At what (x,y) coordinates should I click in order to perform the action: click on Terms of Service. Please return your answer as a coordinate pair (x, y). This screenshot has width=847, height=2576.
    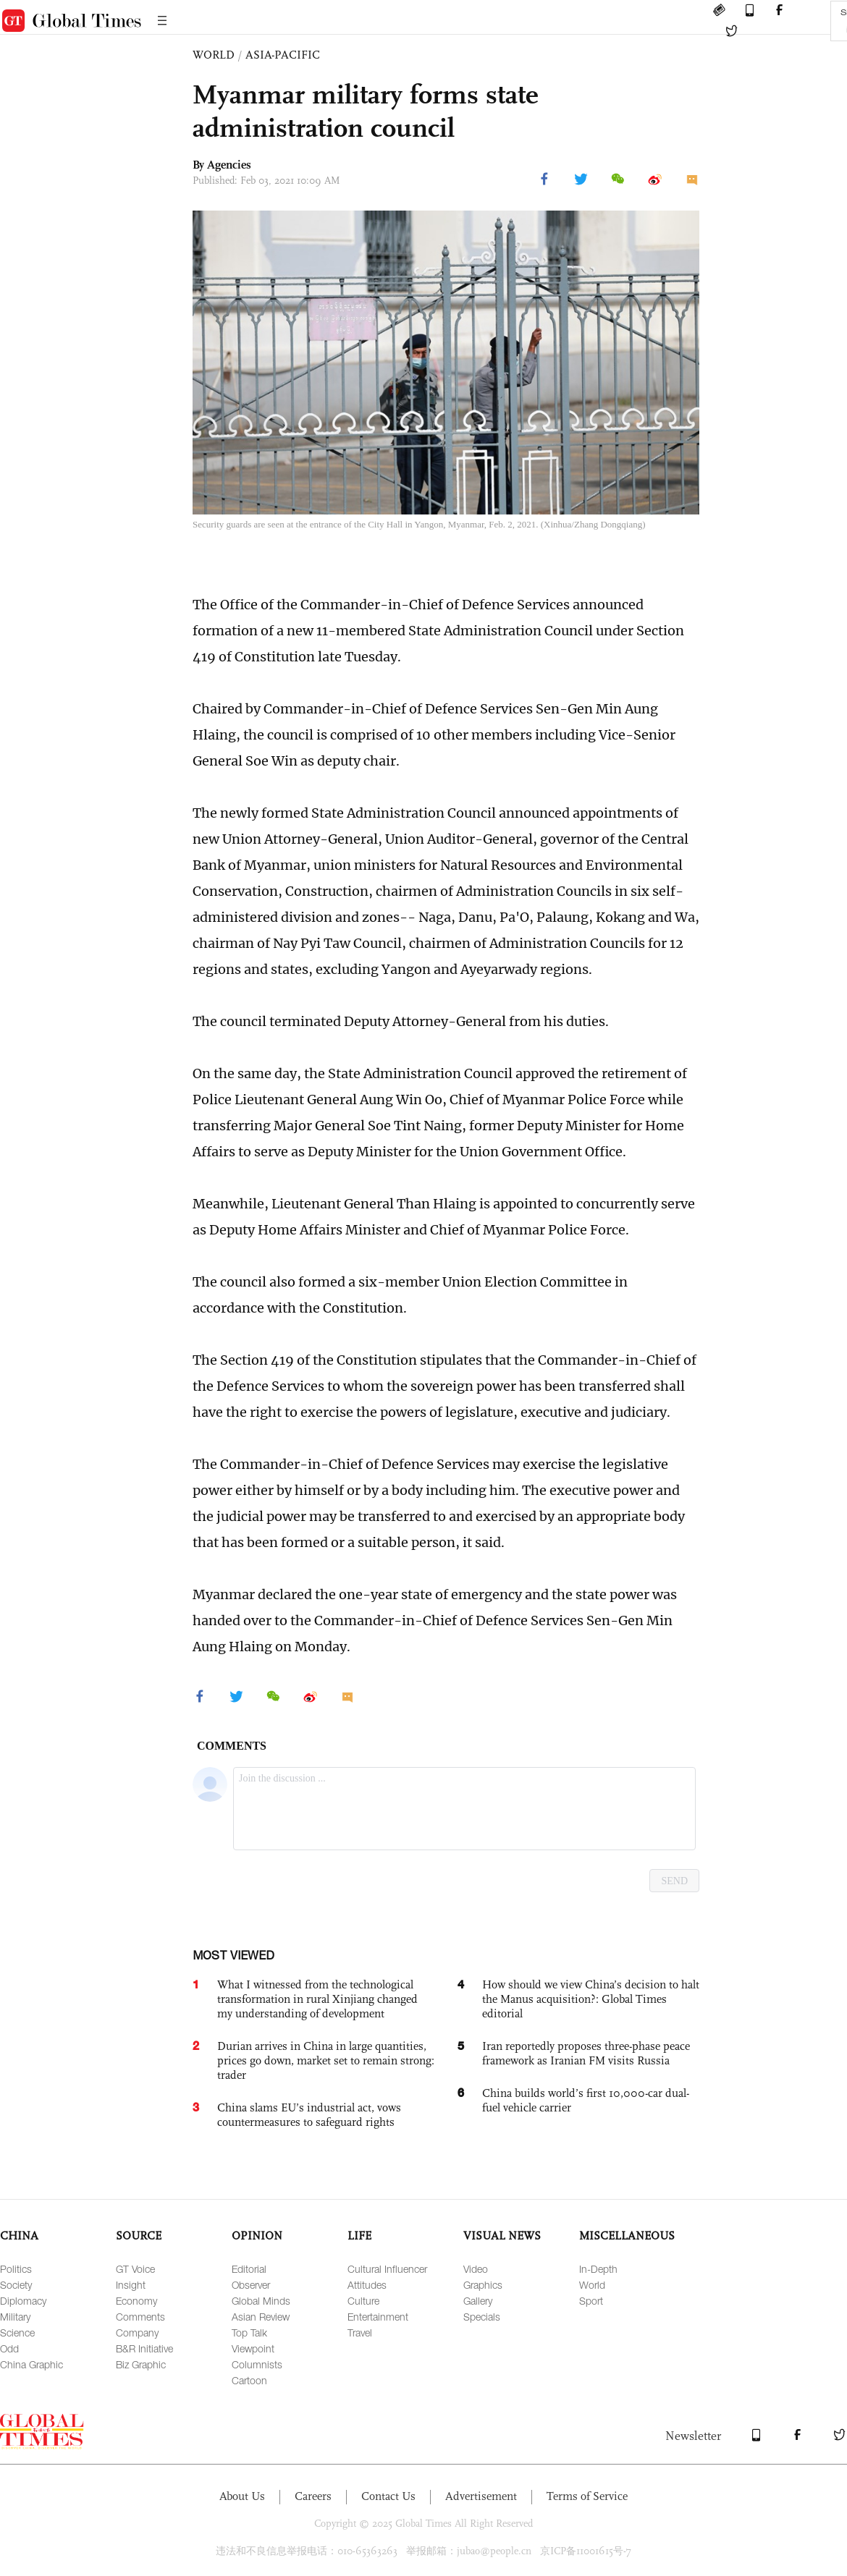
    Looking at the image, I should click on (587, 2496).